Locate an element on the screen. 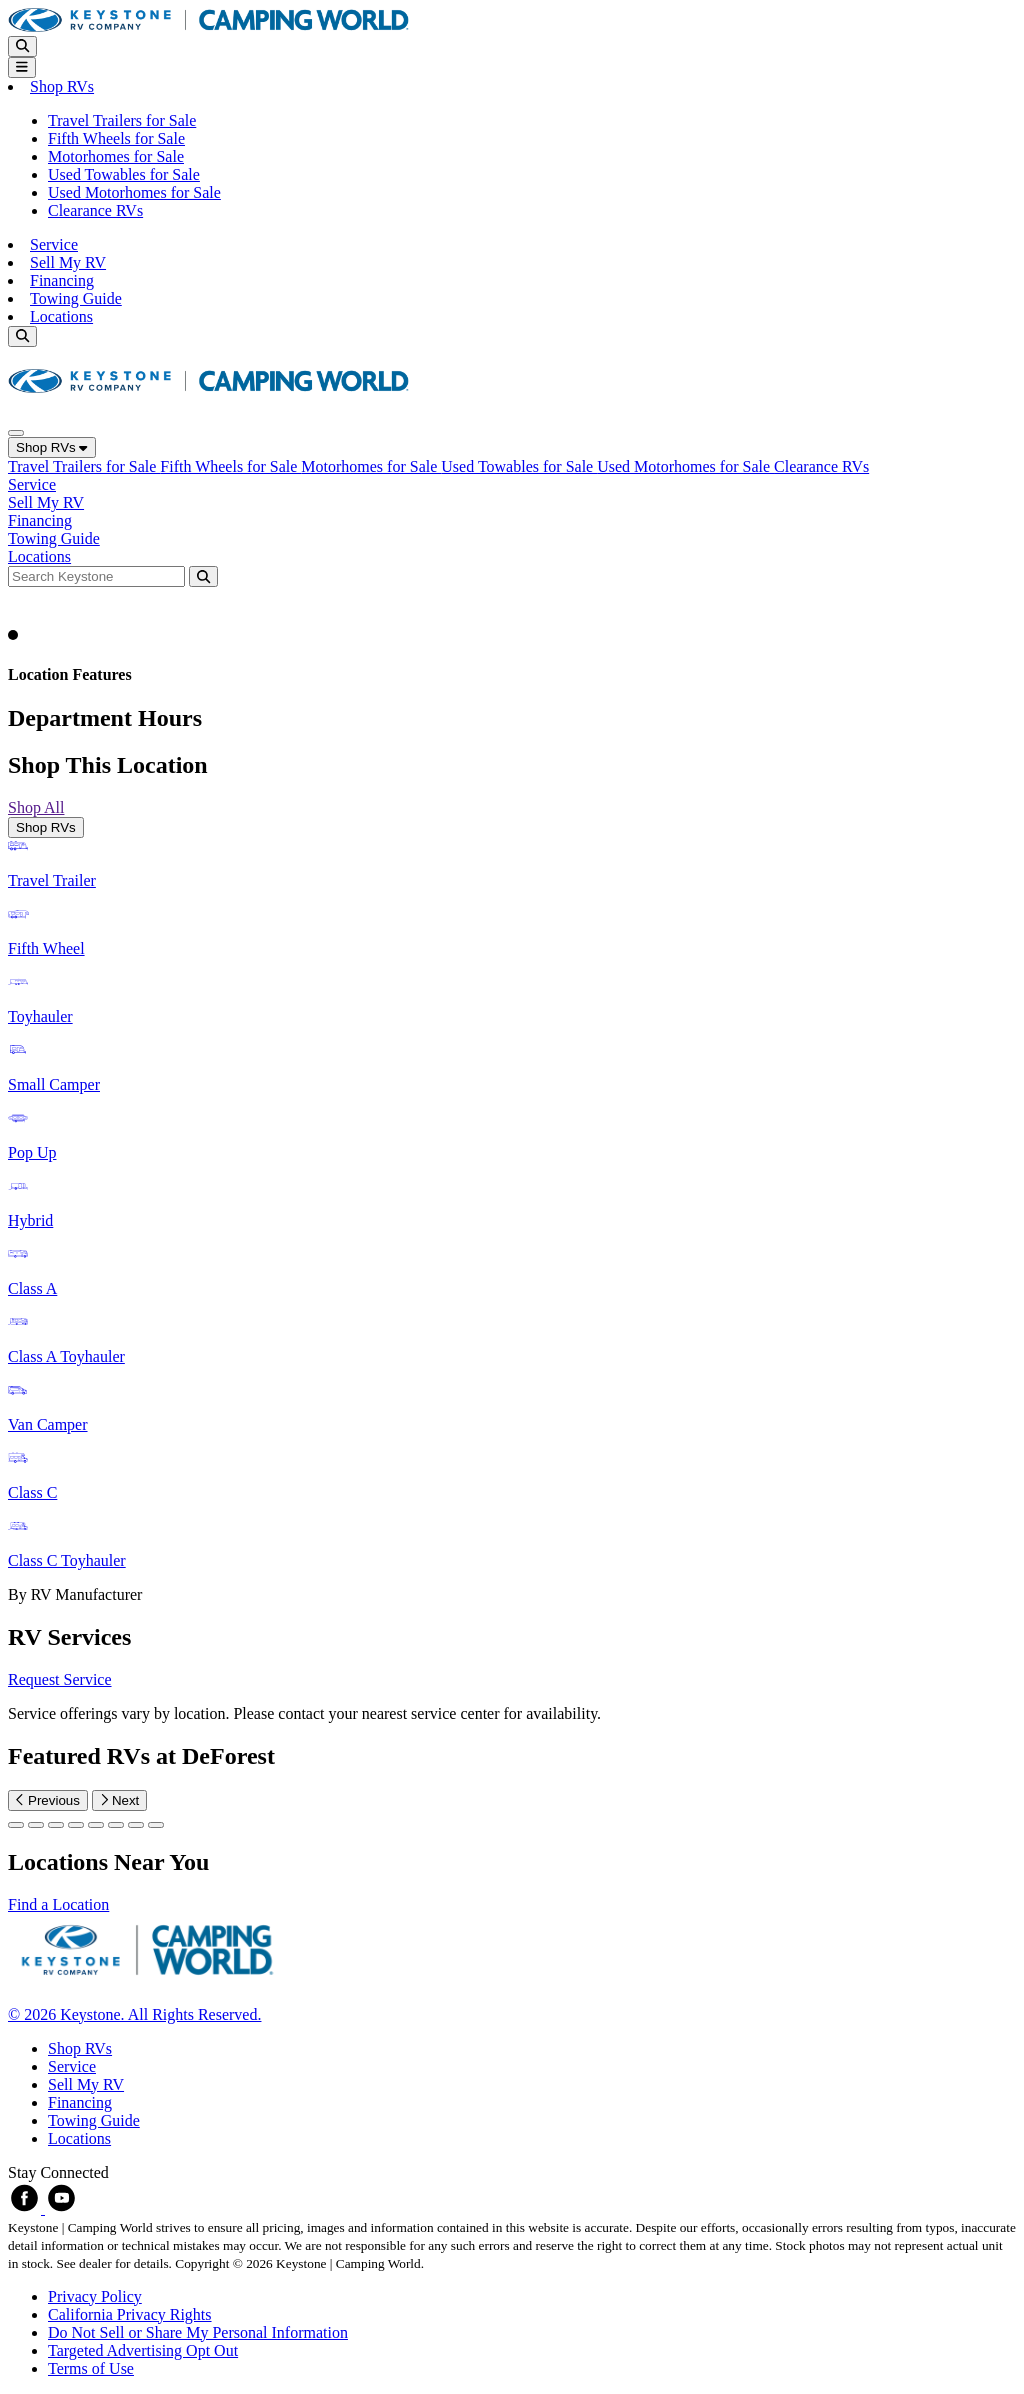 The height and width of the screenshot is (2394, 1024). Shop RVs [tab] is located at coordinates (46, 827).